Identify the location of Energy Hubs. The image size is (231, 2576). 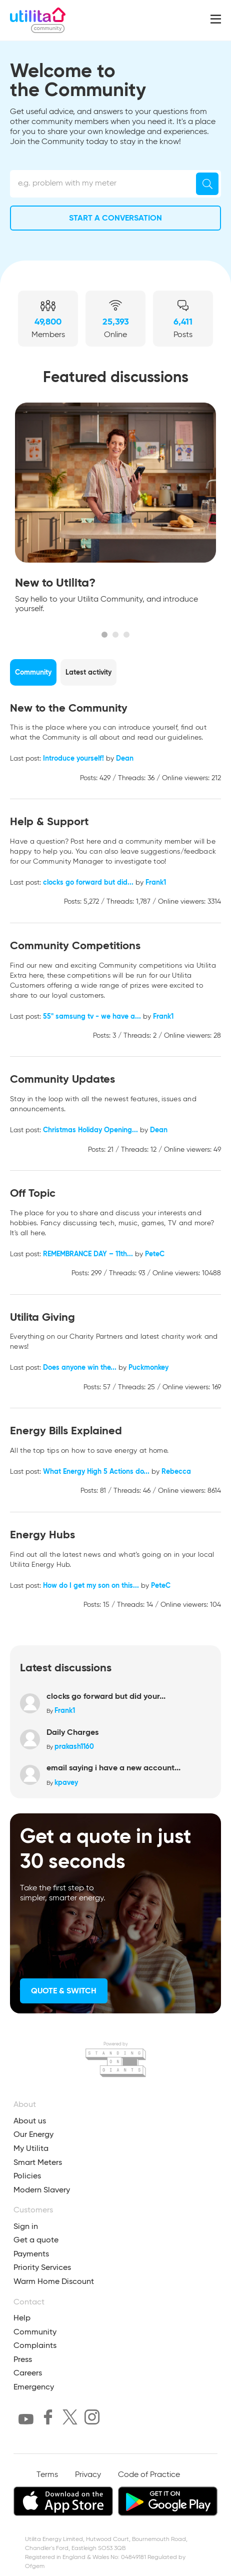
(42, 1534).